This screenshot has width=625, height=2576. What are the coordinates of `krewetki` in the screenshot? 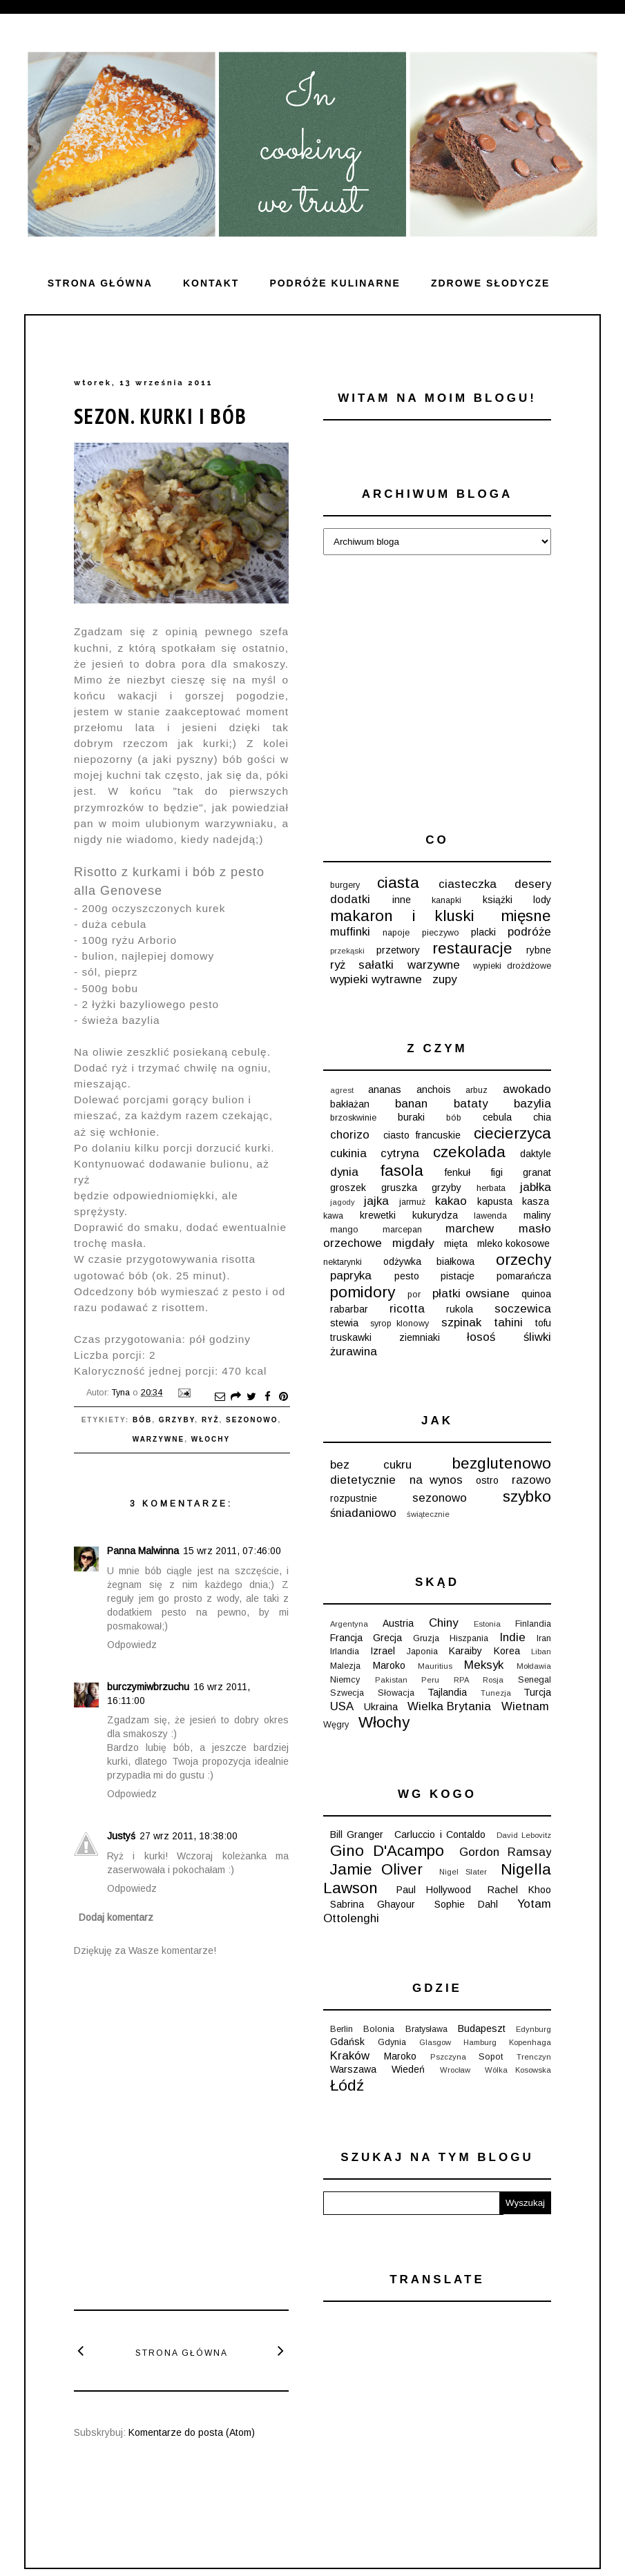 It's located at (378, 1215).